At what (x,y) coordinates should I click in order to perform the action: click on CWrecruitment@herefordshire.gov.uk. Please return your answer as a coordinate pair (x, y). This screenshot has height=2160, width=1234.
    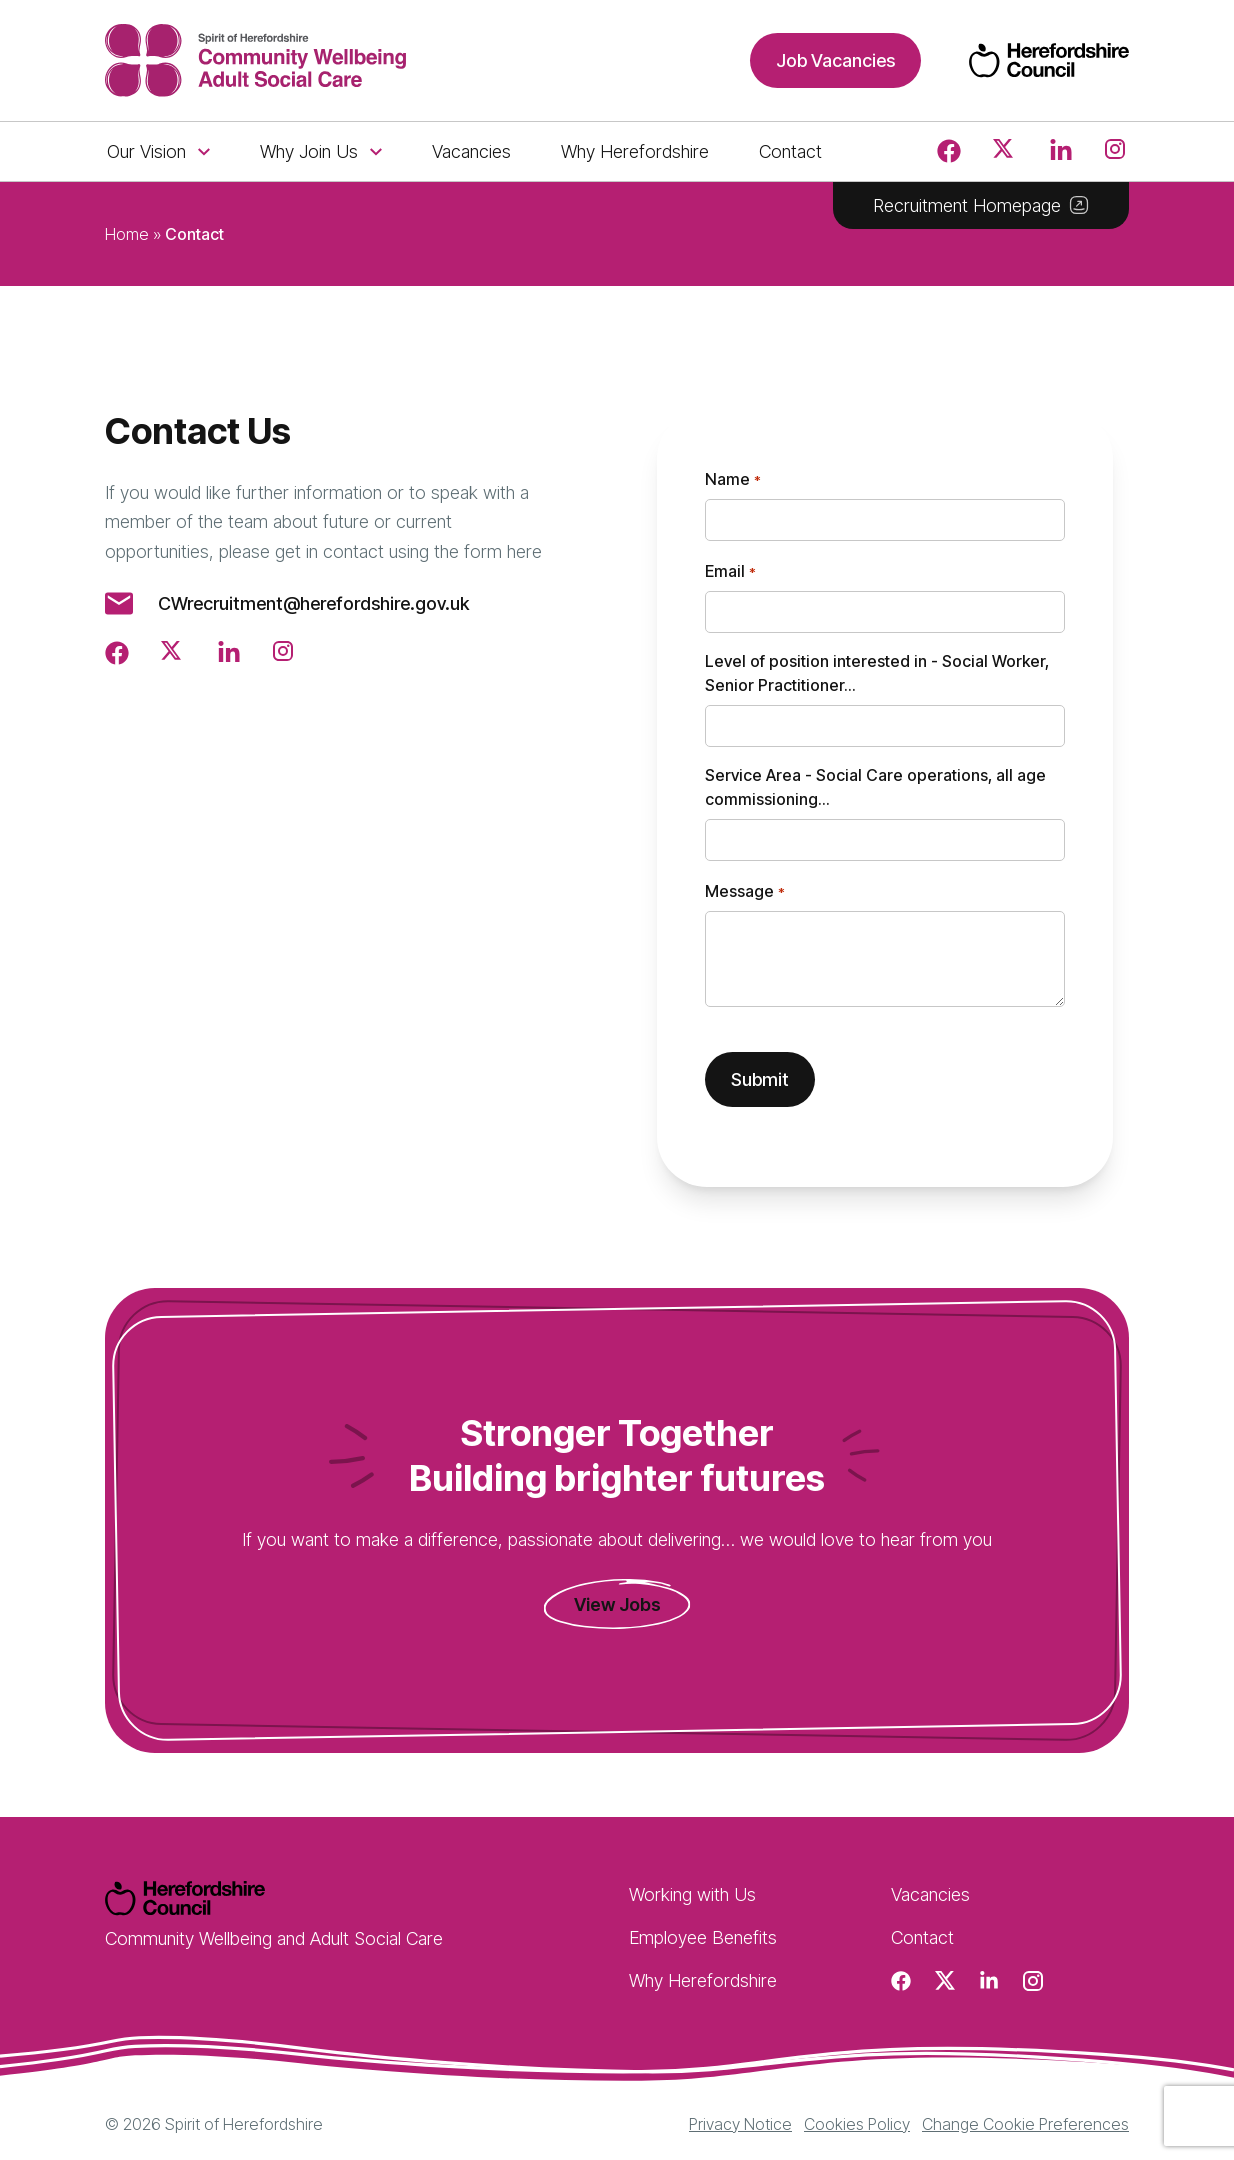
    Looking at the image, I should click on (313, 603).